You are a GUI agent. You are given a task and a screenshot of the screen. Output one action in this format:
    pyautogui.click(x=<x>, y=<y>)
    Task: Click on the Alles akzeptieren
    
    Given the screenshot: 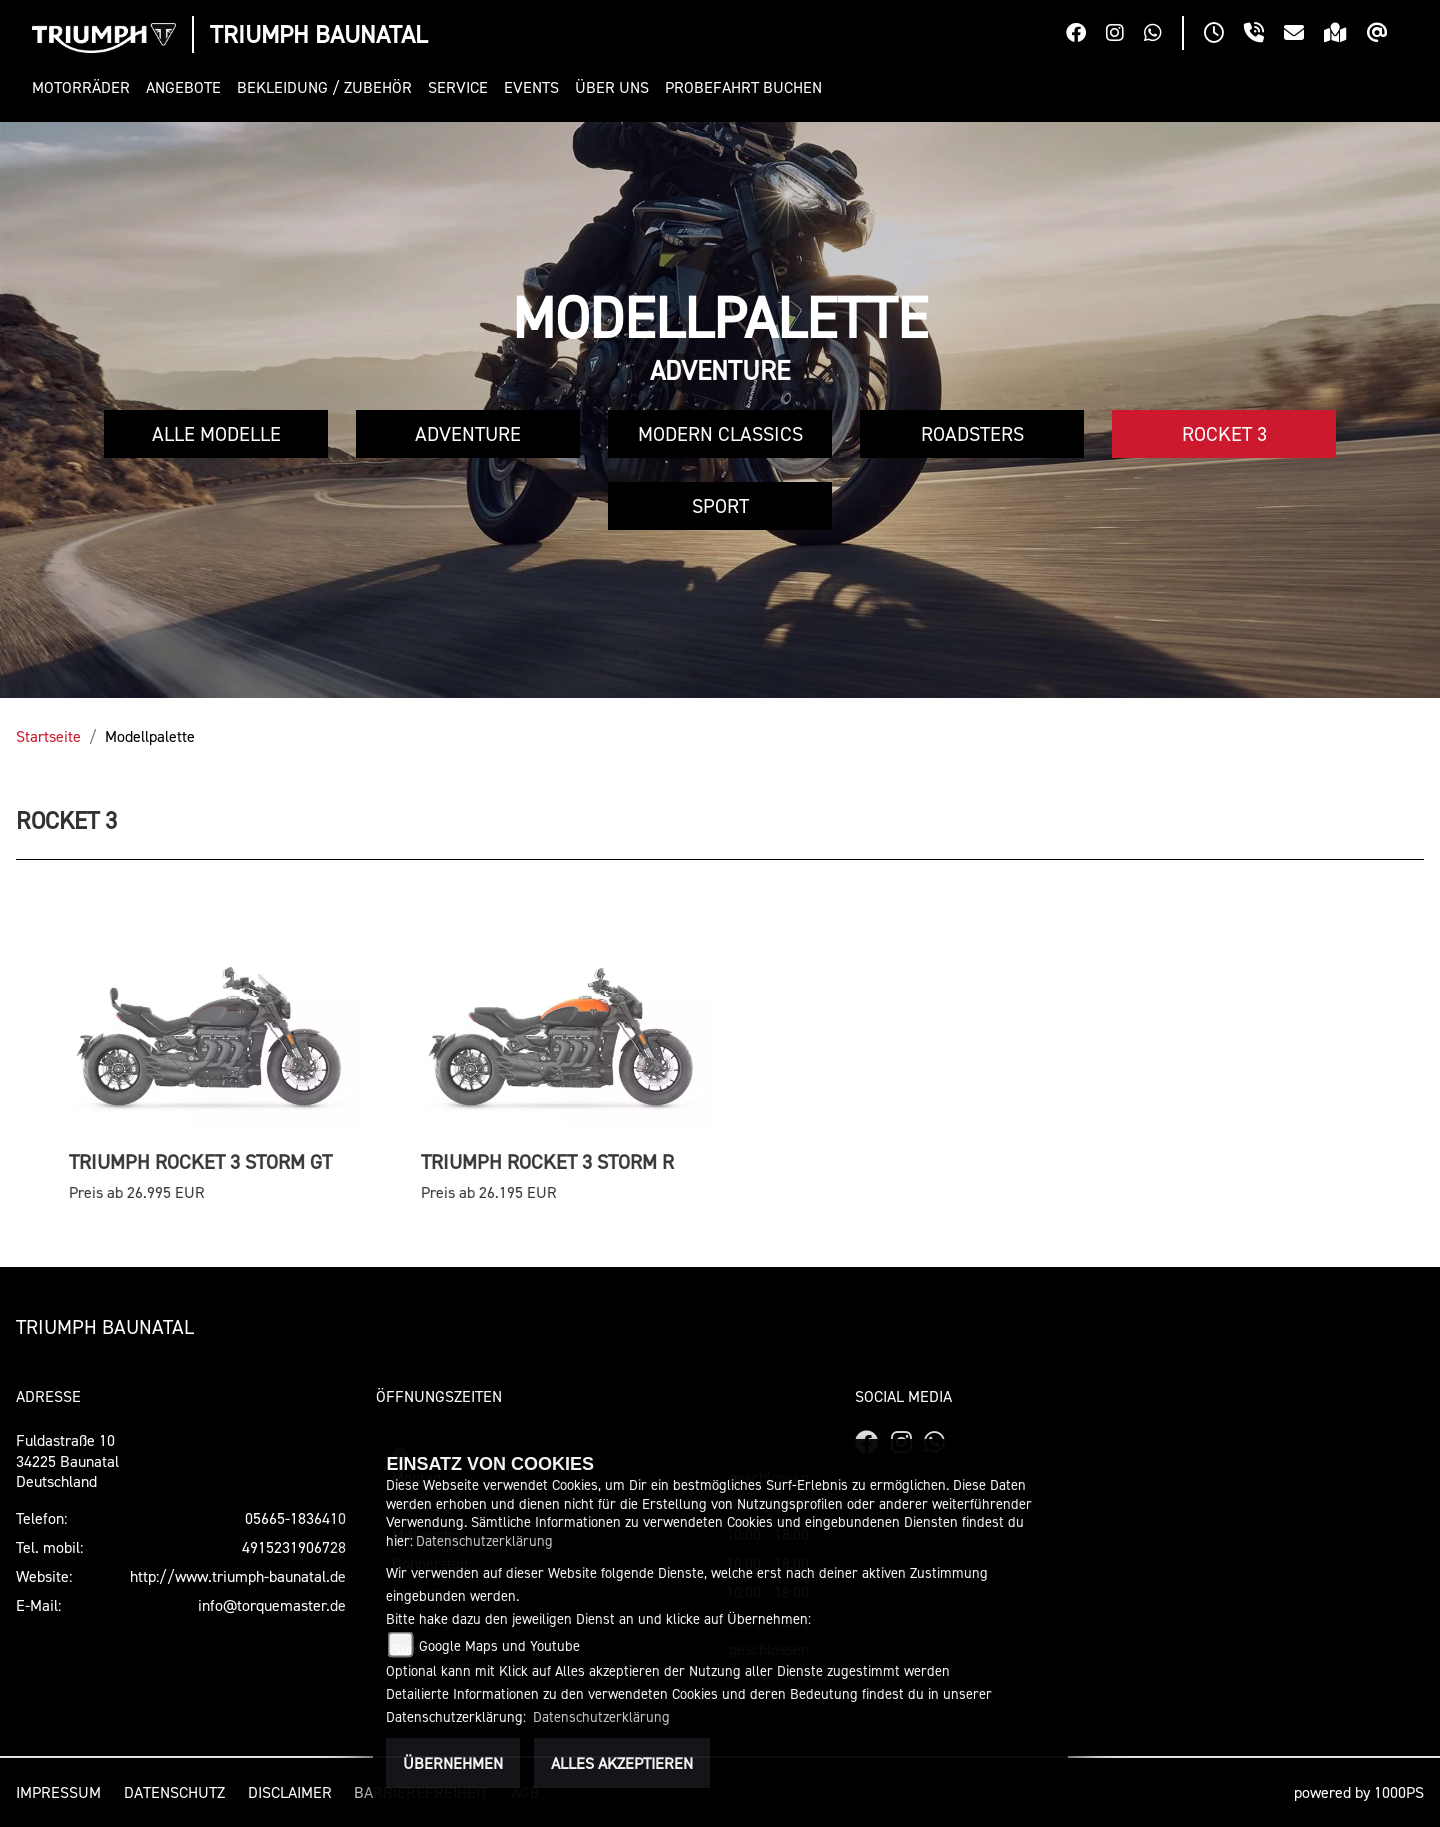 What is the action you would take?
    pyautogui.click(x=622, y=1763)
    